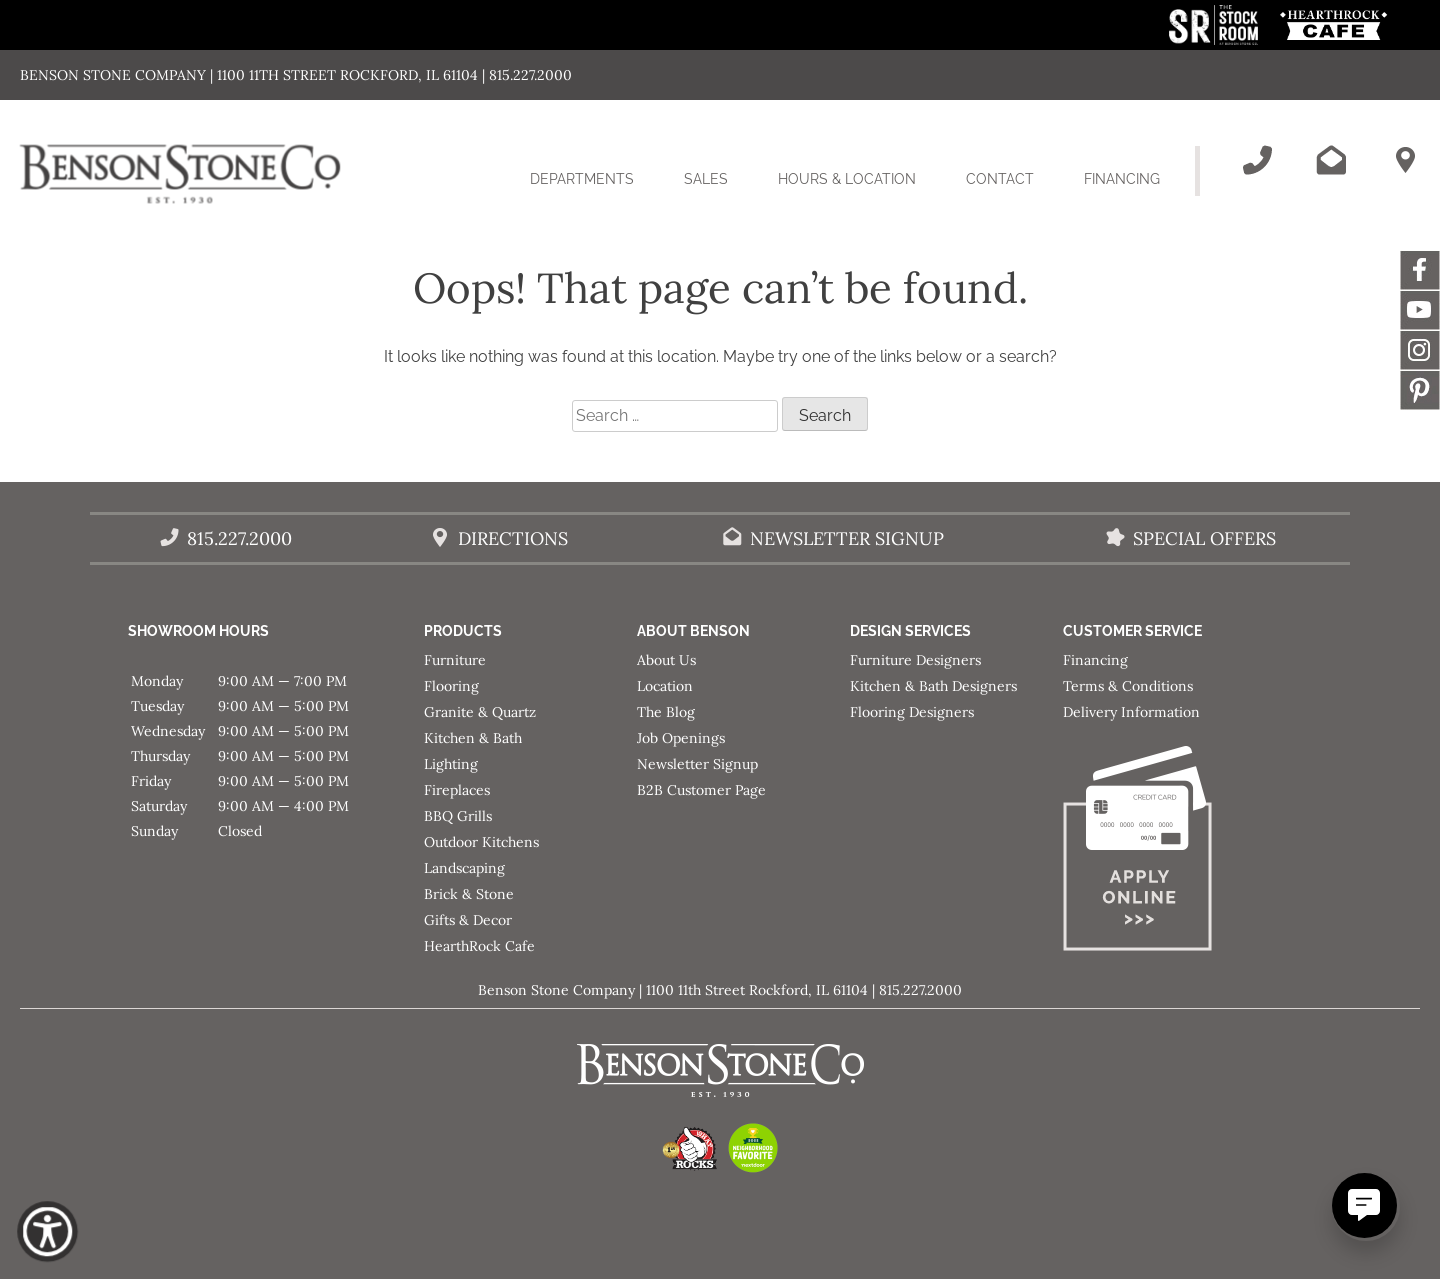  Describe the element at coordinates (458, 816) in the screenshot. I see `BBQ Grills` at that location.